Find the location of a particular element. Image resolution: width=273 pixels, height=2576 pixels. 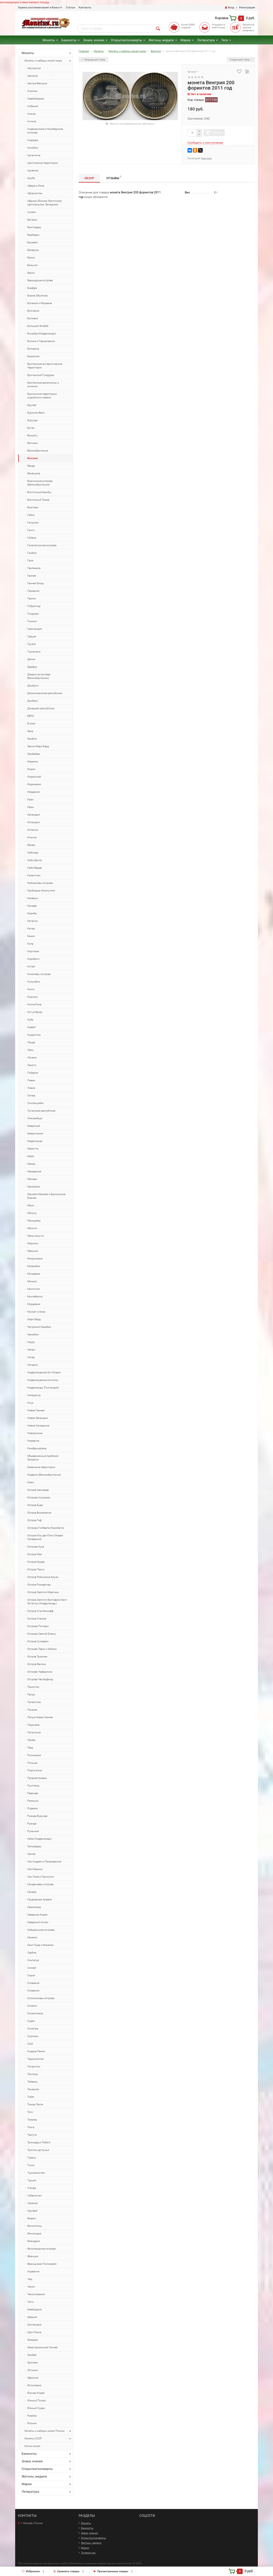

Германия is located at coordinates (33, 590).